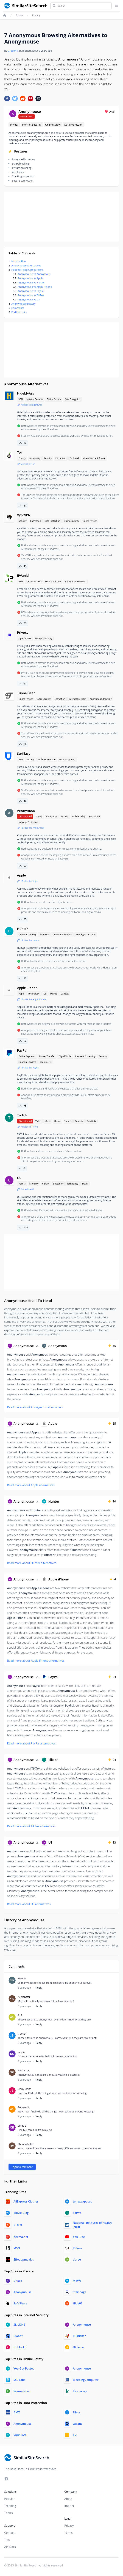 Image resolution: width=123 pixels, height=2576 pixels. Describe the element at coordinates (20, 2435) in the screenshot. I see `VirusTotal` at that location.